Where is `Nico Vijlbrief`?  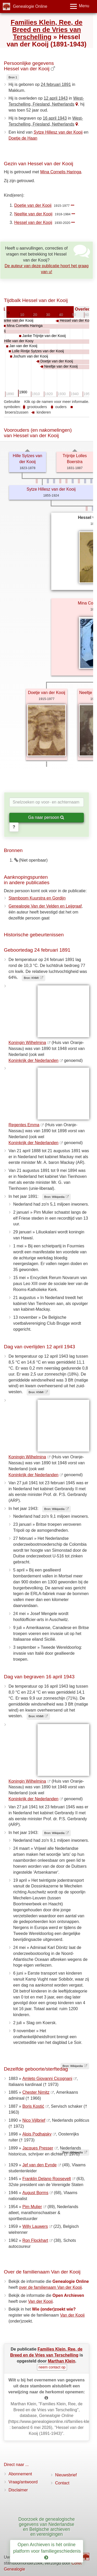
Nico Vijlbrief is located at coordinates (33, 2120).